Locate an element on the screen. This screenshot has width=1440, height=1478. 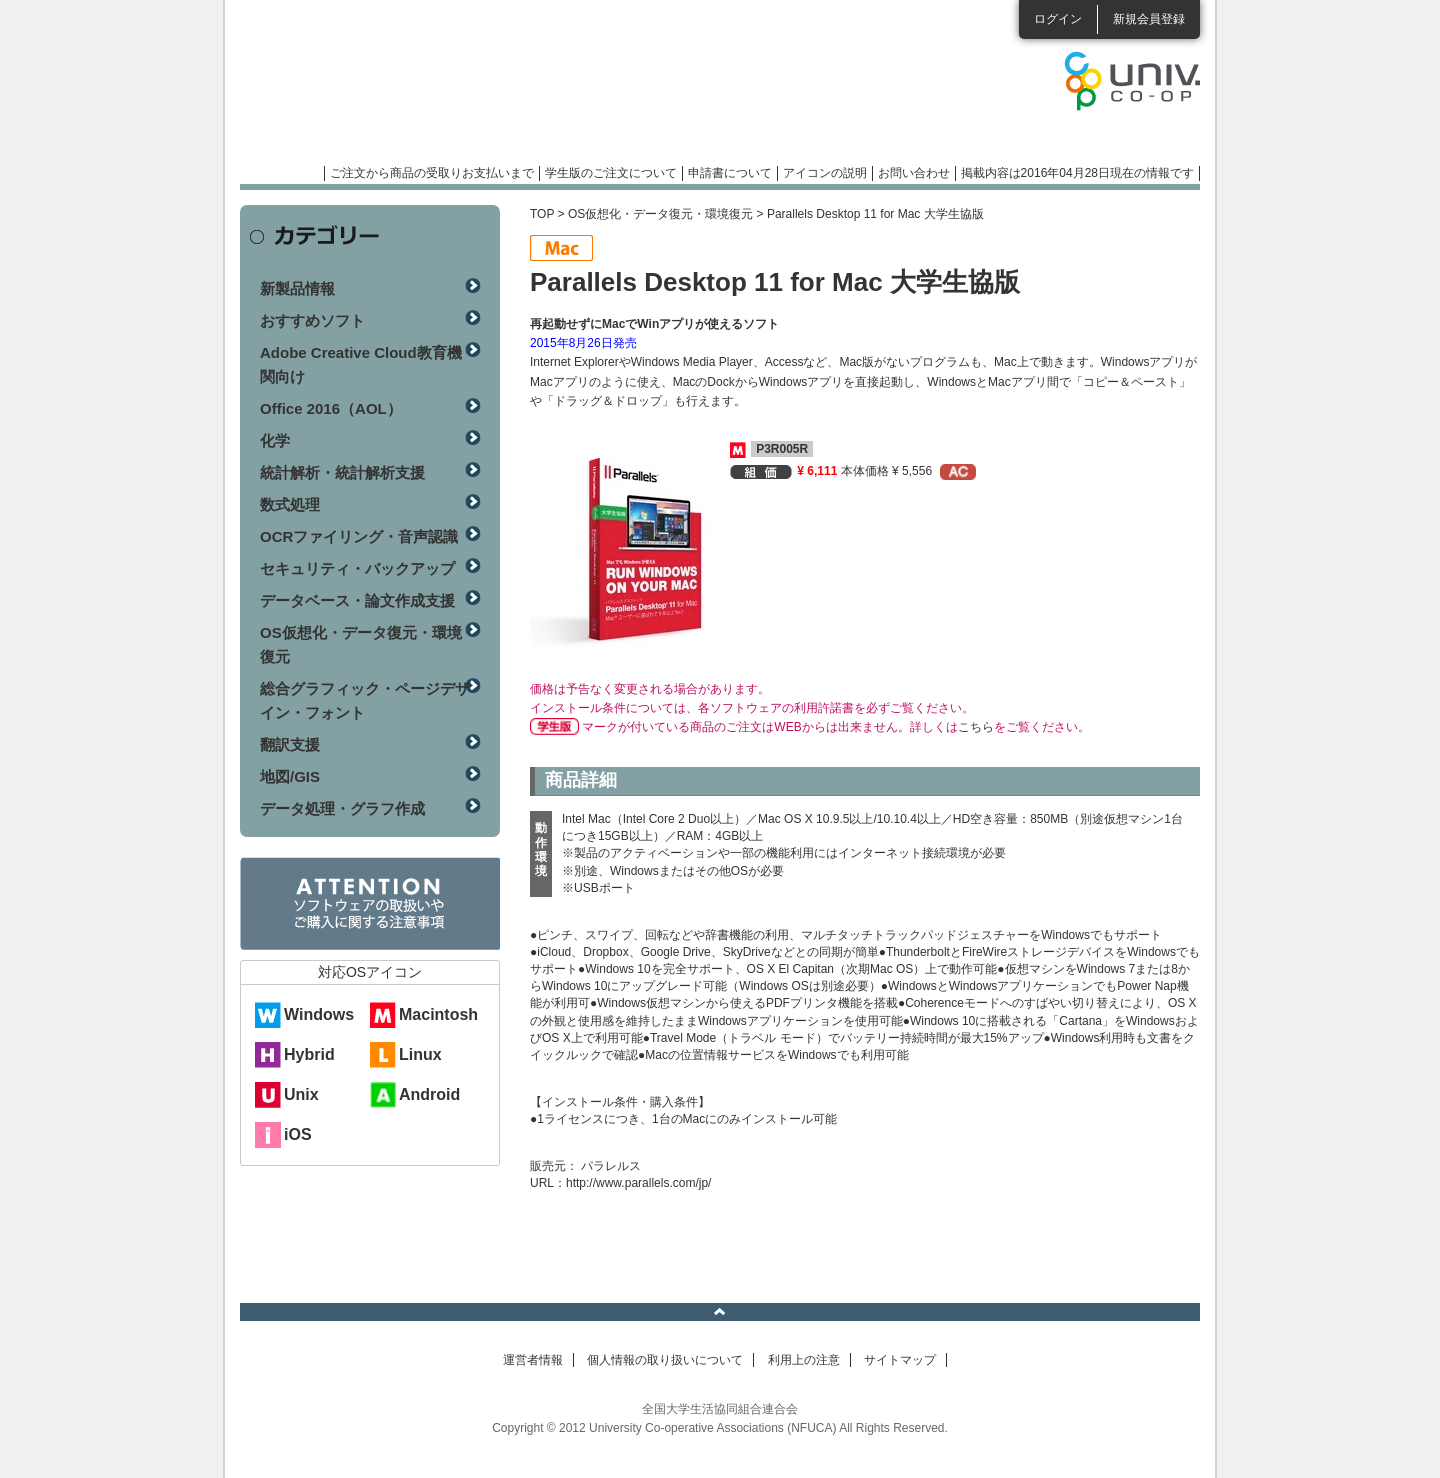
アイコンの説明 is located at coordinates (825, 173).